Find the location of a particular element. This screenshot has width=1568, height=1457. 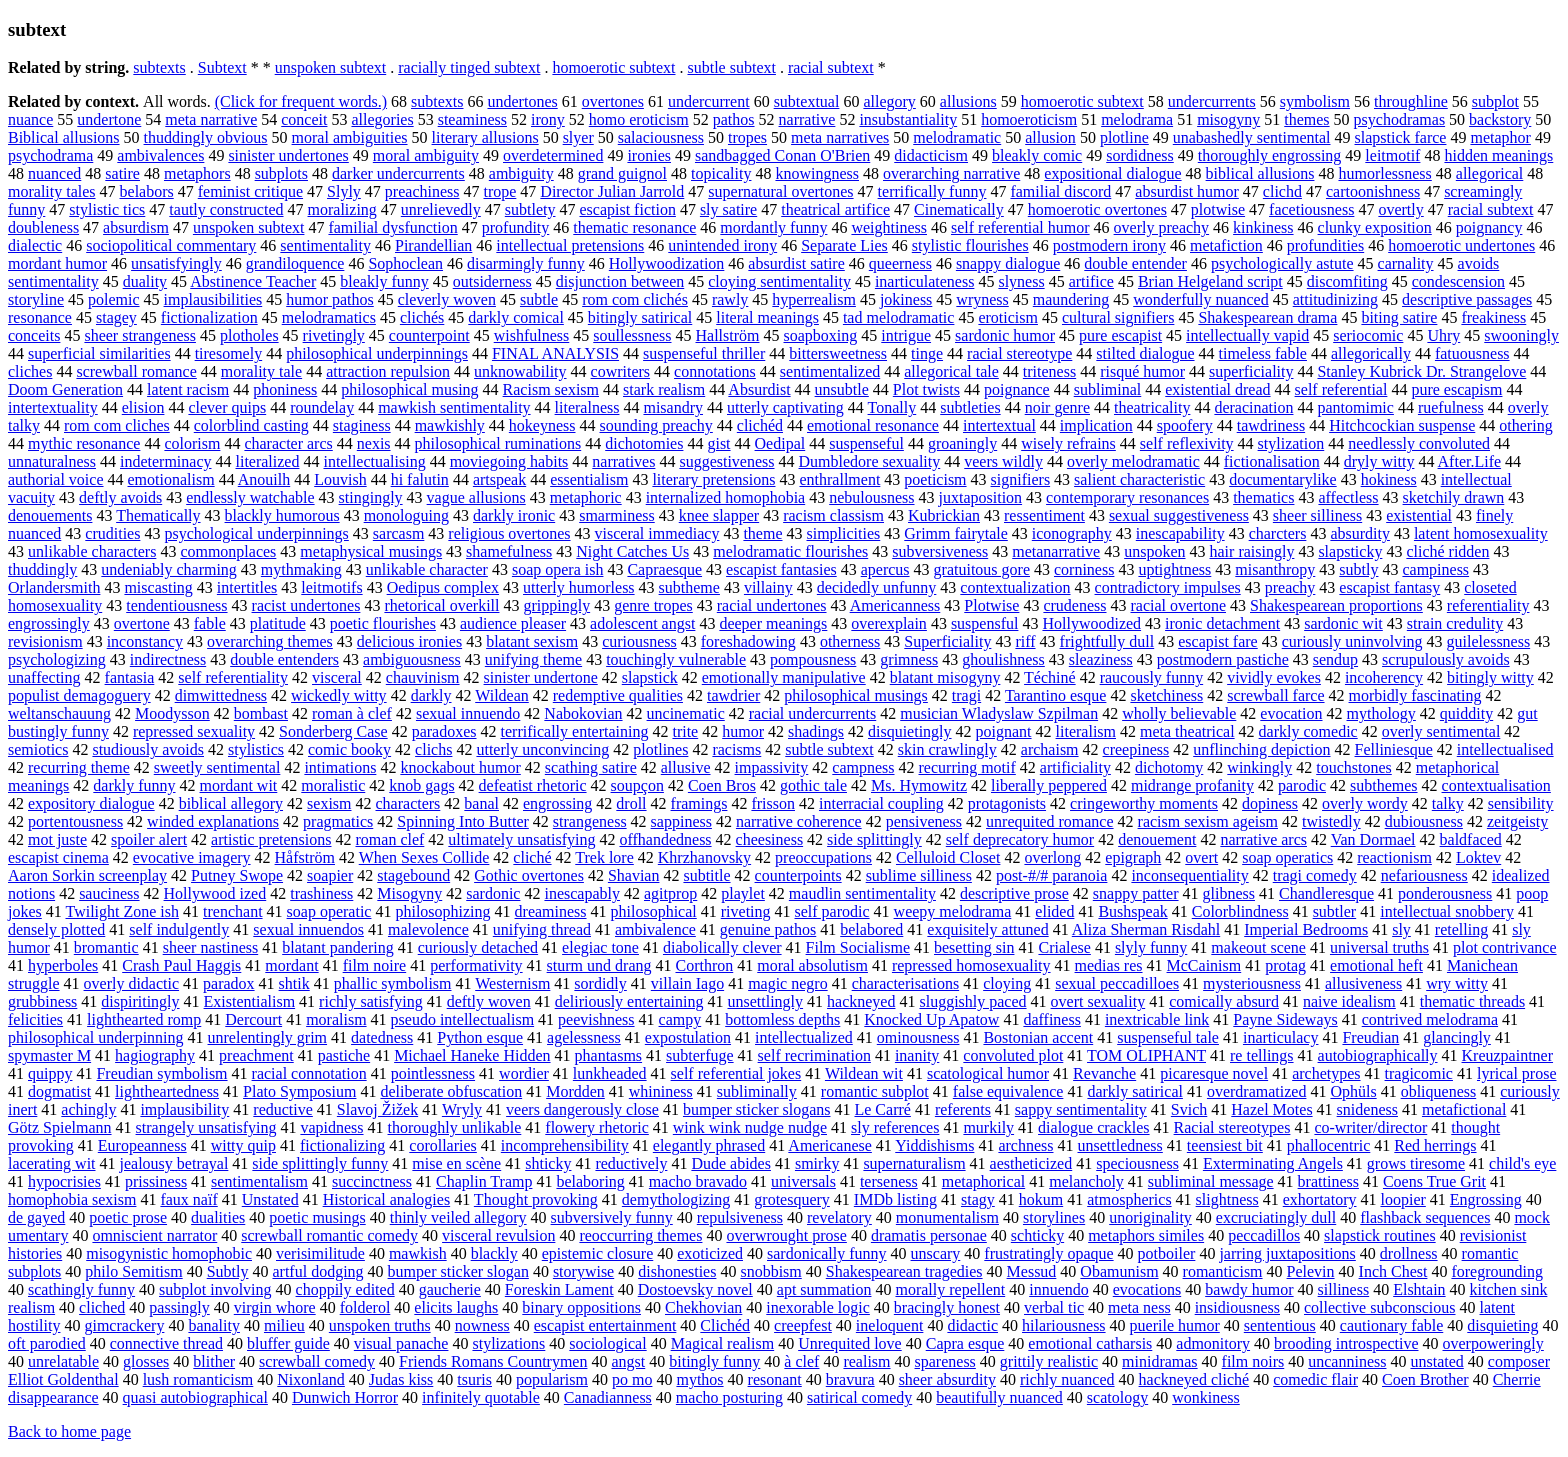

hidden meanings is located at coordinates (1498, 155).